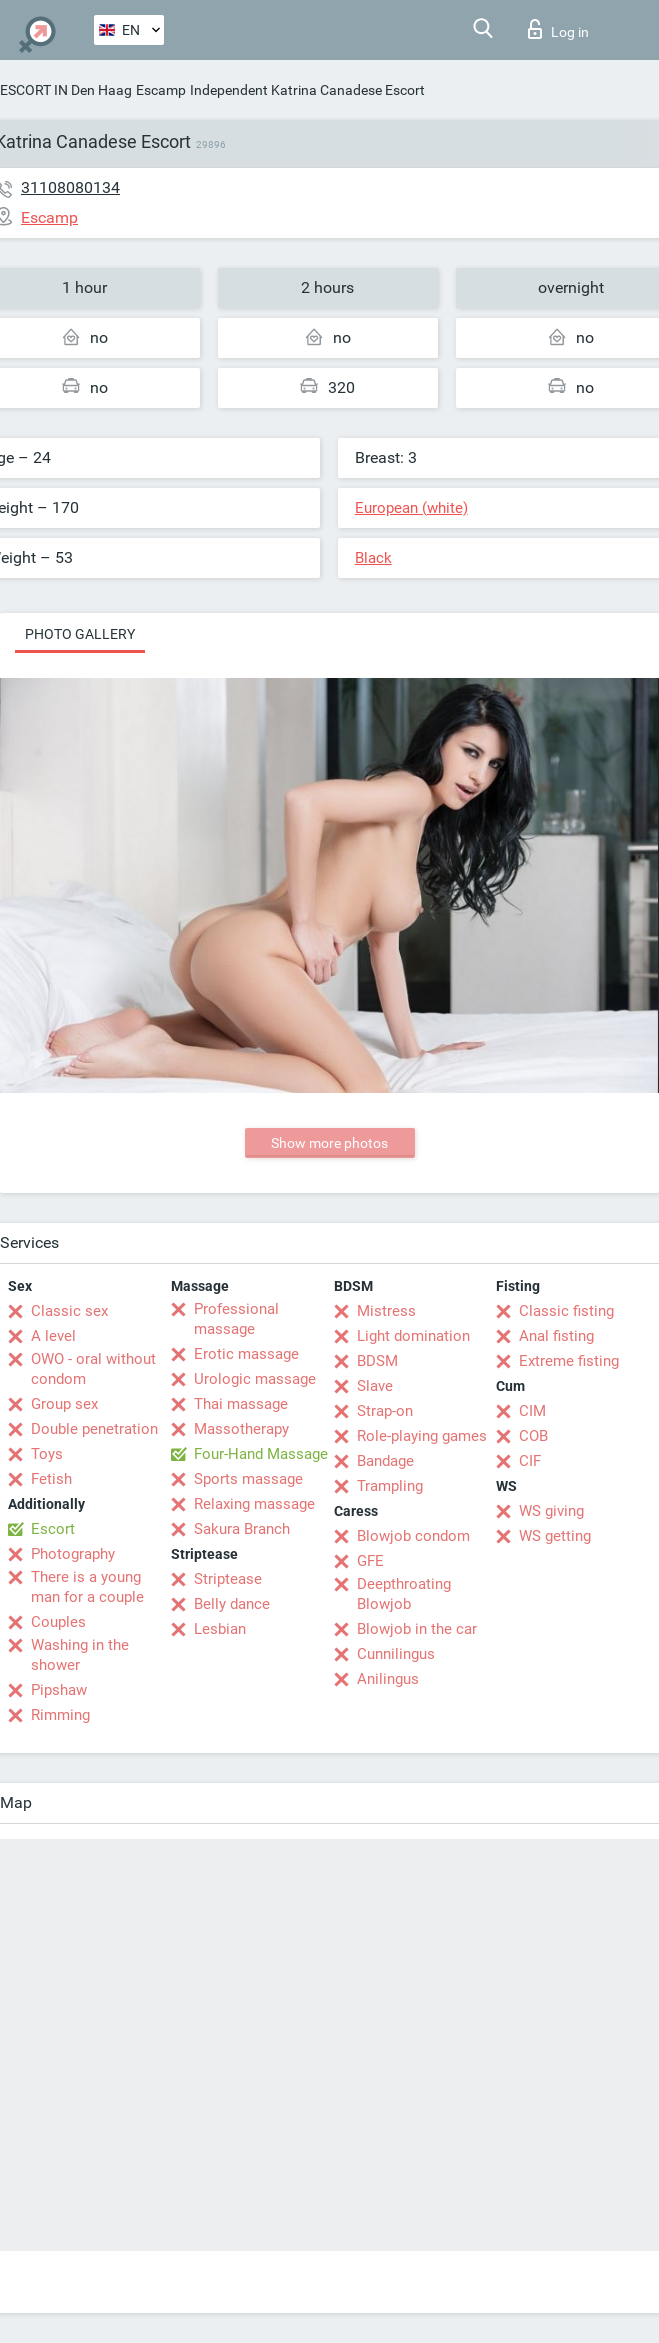  I want to click on Massotherapy, so click(241, 1429).